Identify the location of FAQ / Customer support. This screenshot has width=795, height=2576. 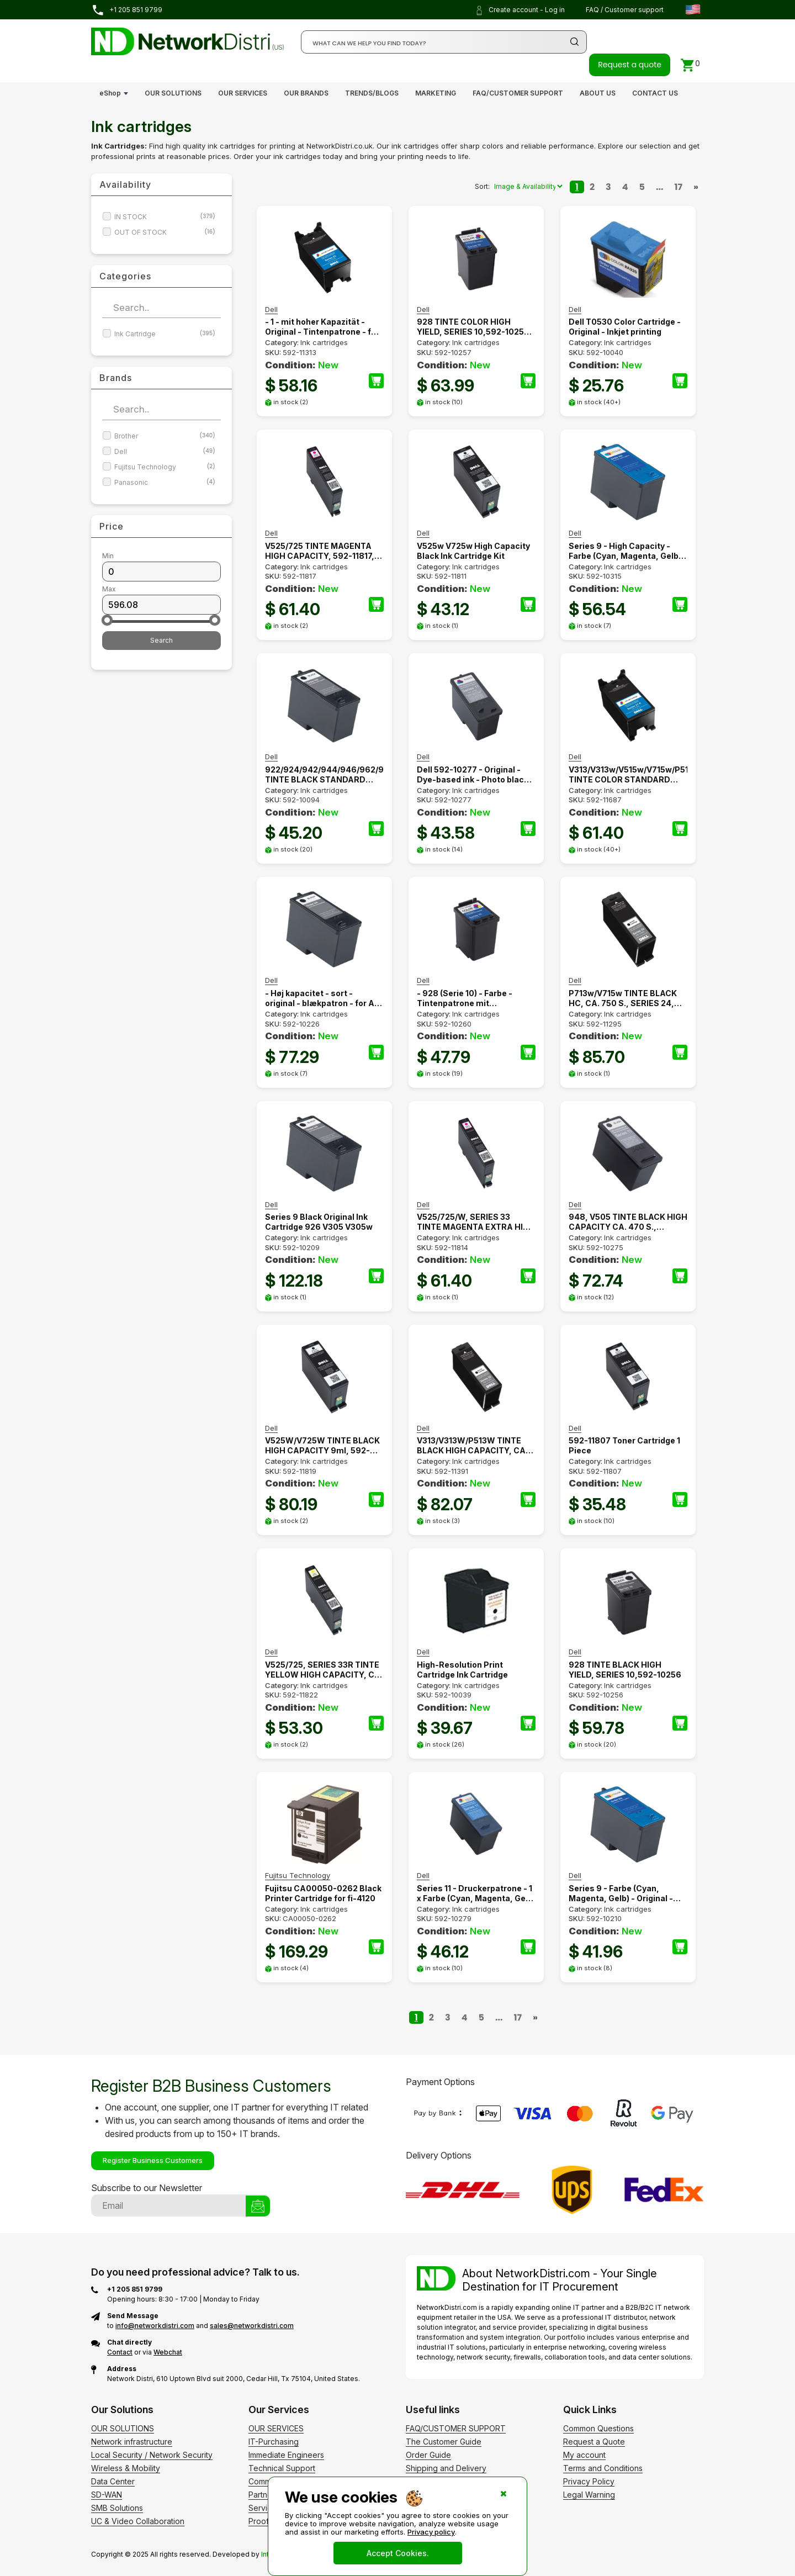
(625, 10).